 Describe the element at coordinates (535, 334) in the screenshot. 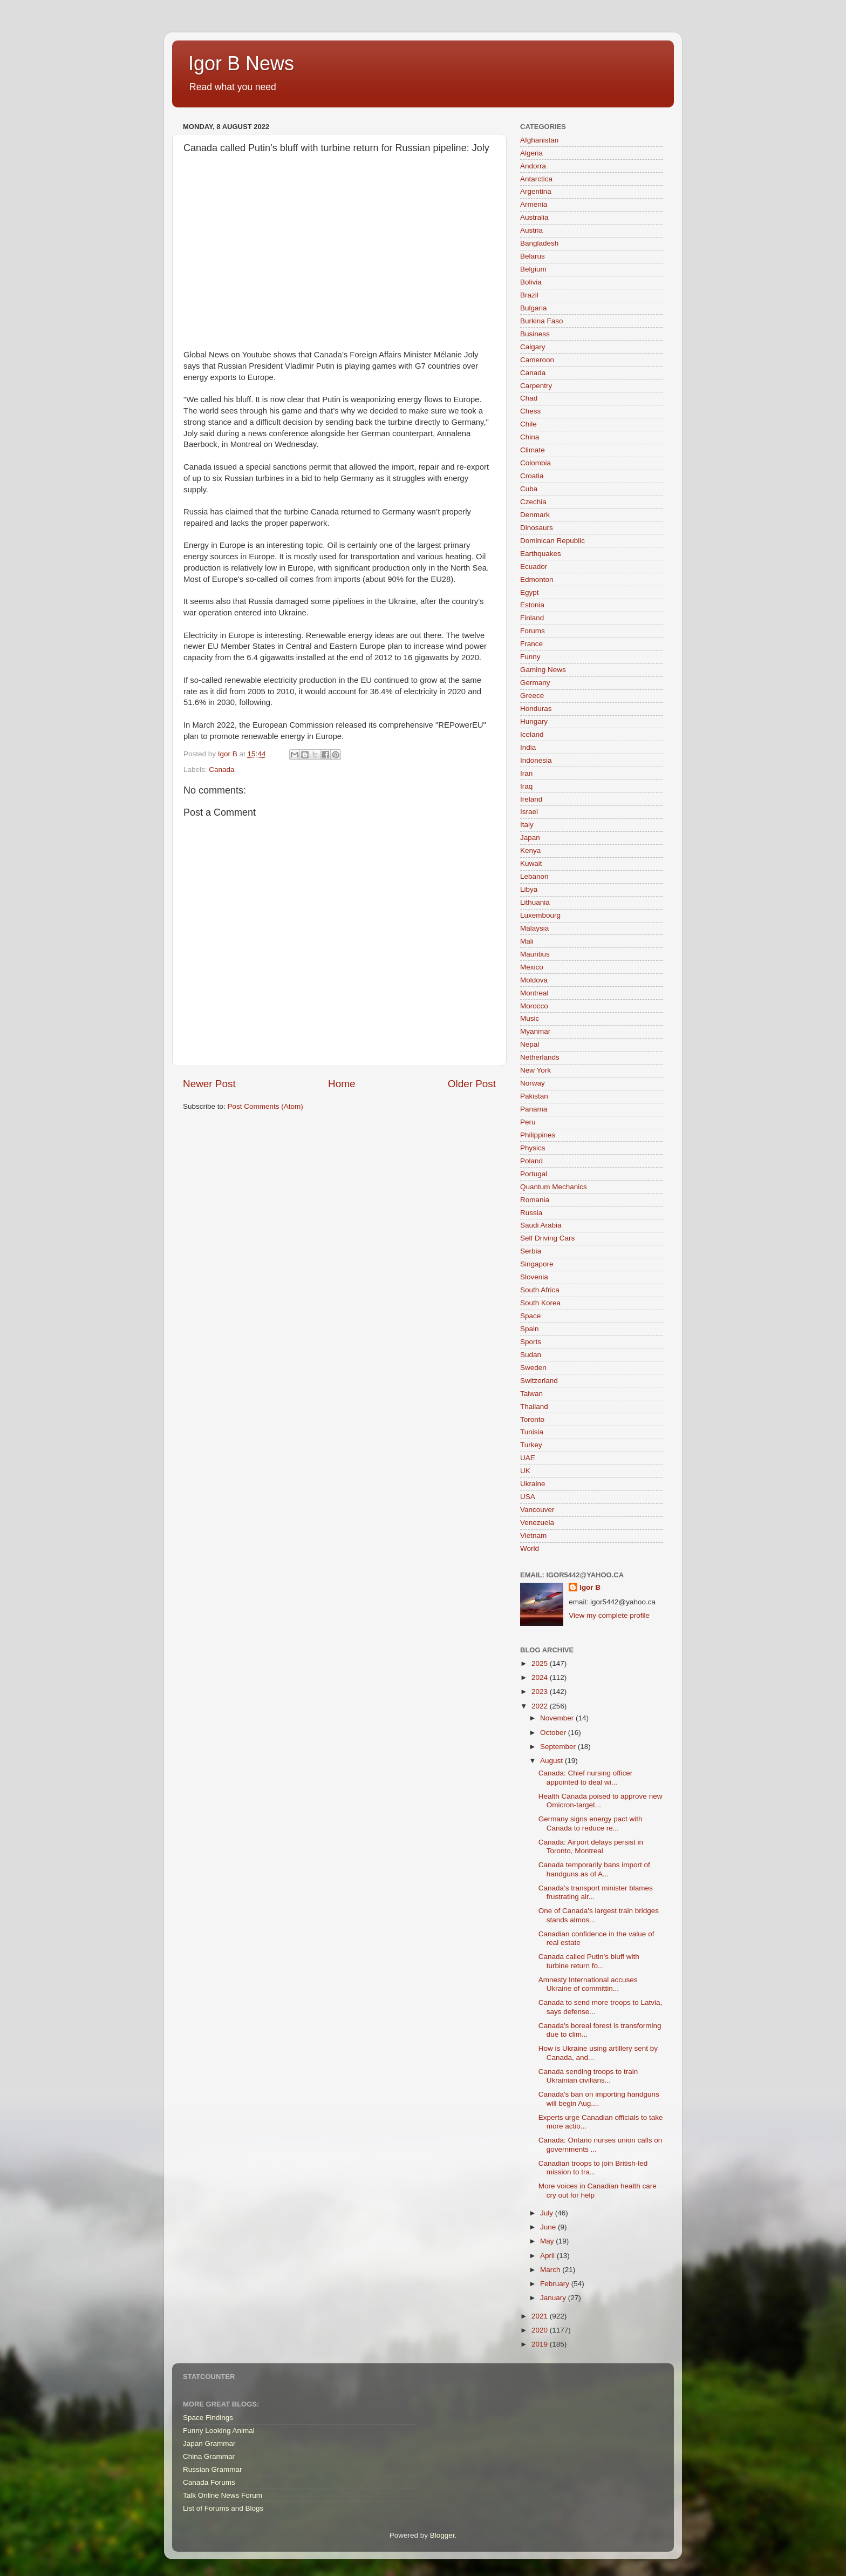

I see `Business` at that location.